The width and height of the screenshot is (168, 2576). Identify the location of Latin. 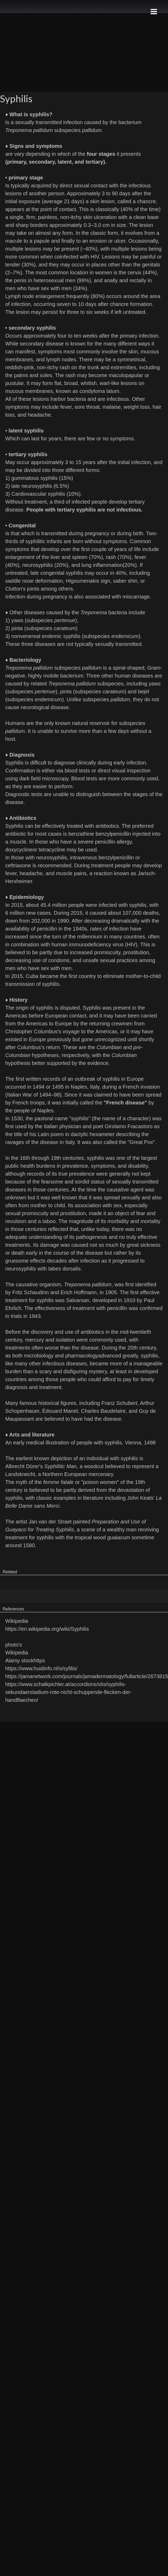
(43, 1134).